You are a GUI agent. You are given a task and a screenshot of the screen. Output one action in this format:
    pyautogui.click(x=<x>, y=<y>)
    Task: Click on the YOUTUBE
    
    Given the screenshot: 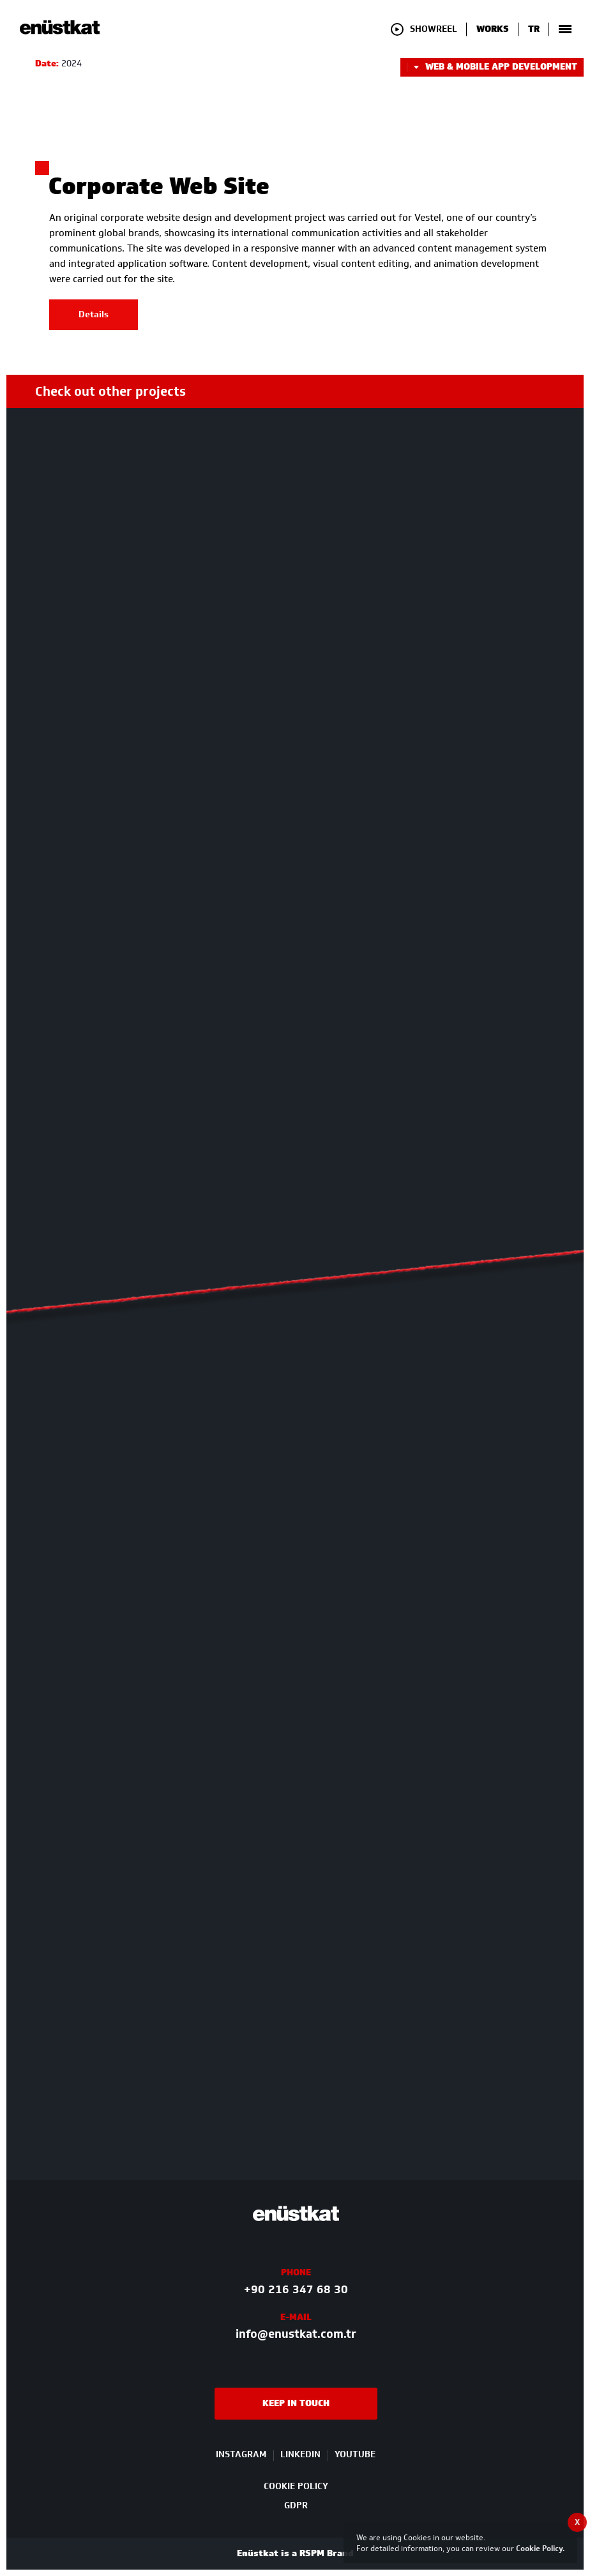 What is the action you would take?
    pyautogui.click(x=355, y=2454)
    